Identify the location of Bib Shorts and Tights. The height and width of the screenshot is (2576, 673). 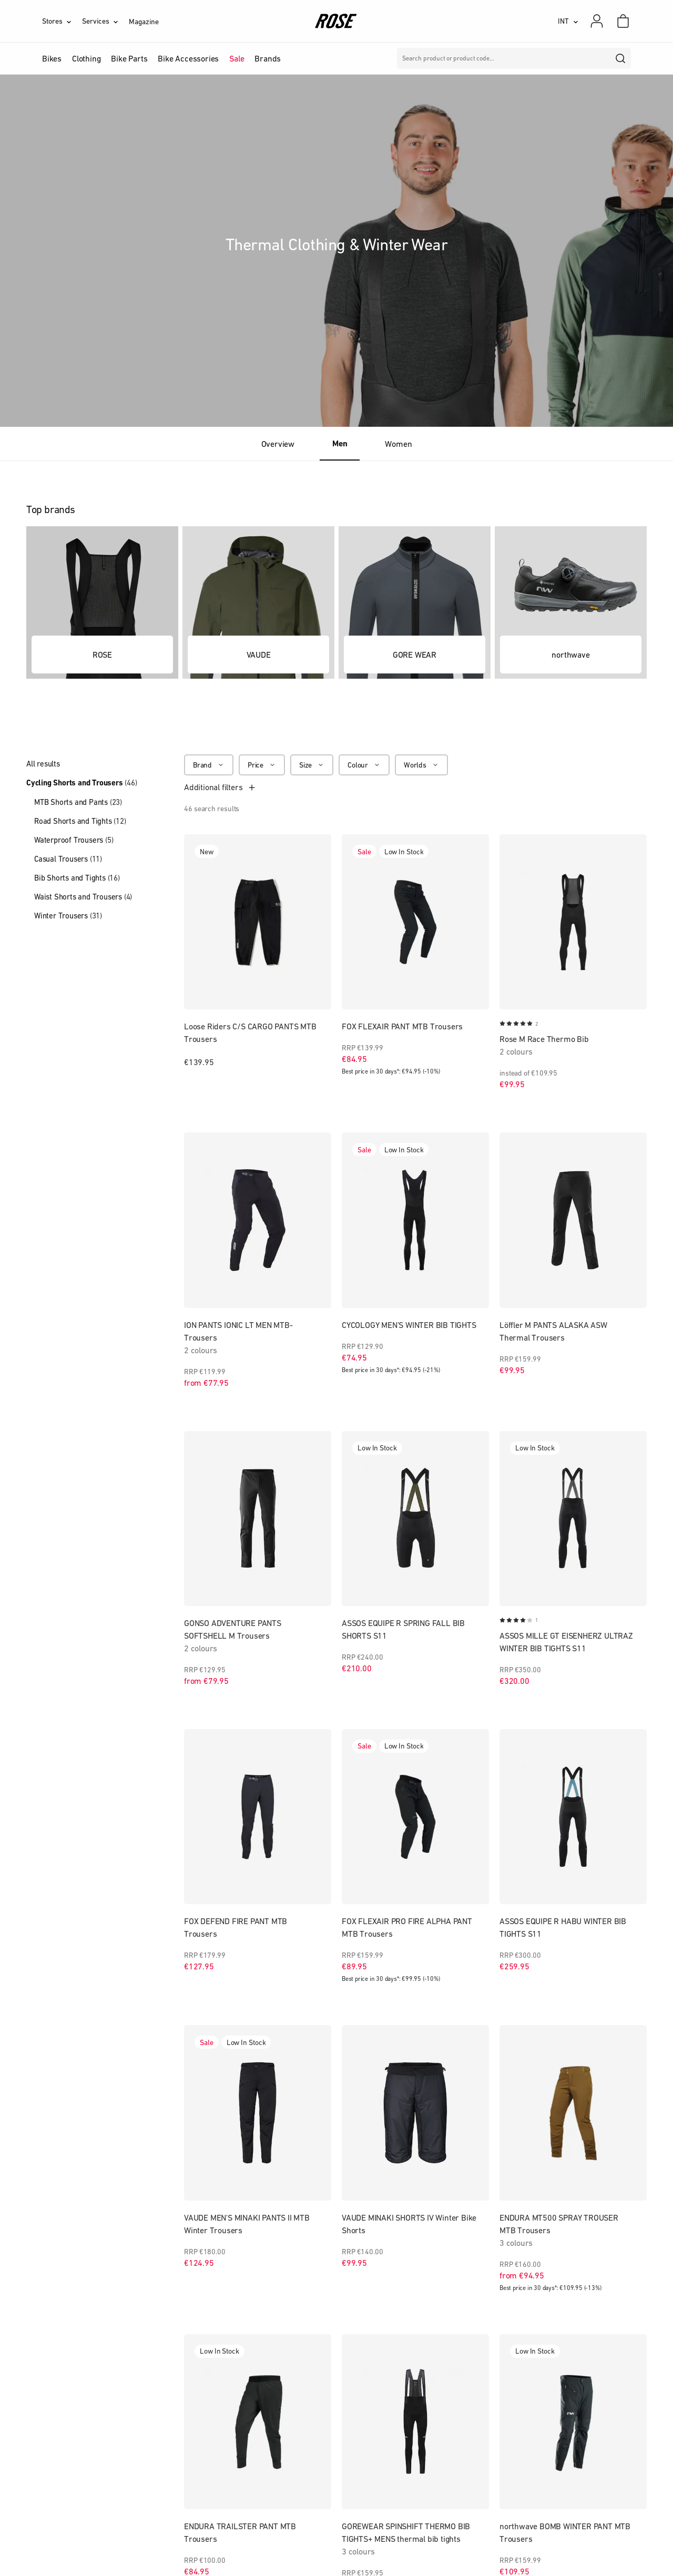
(77, 877).